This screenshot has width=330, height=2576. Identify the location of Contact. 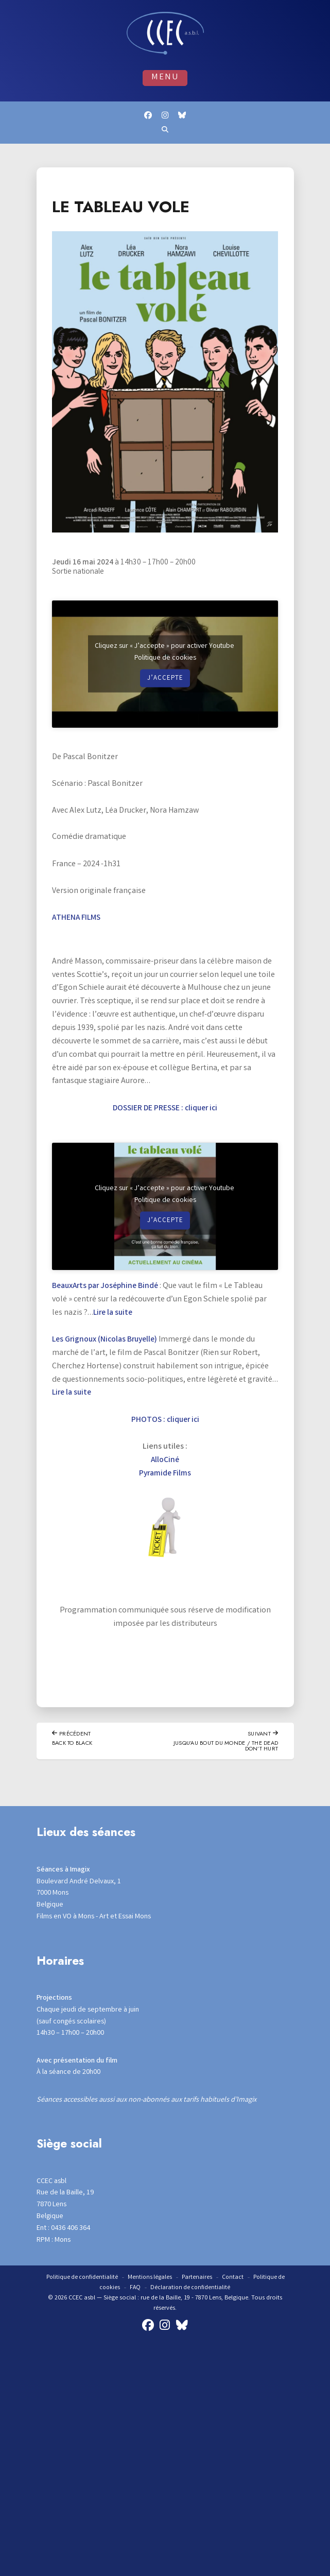
(234, 2278).